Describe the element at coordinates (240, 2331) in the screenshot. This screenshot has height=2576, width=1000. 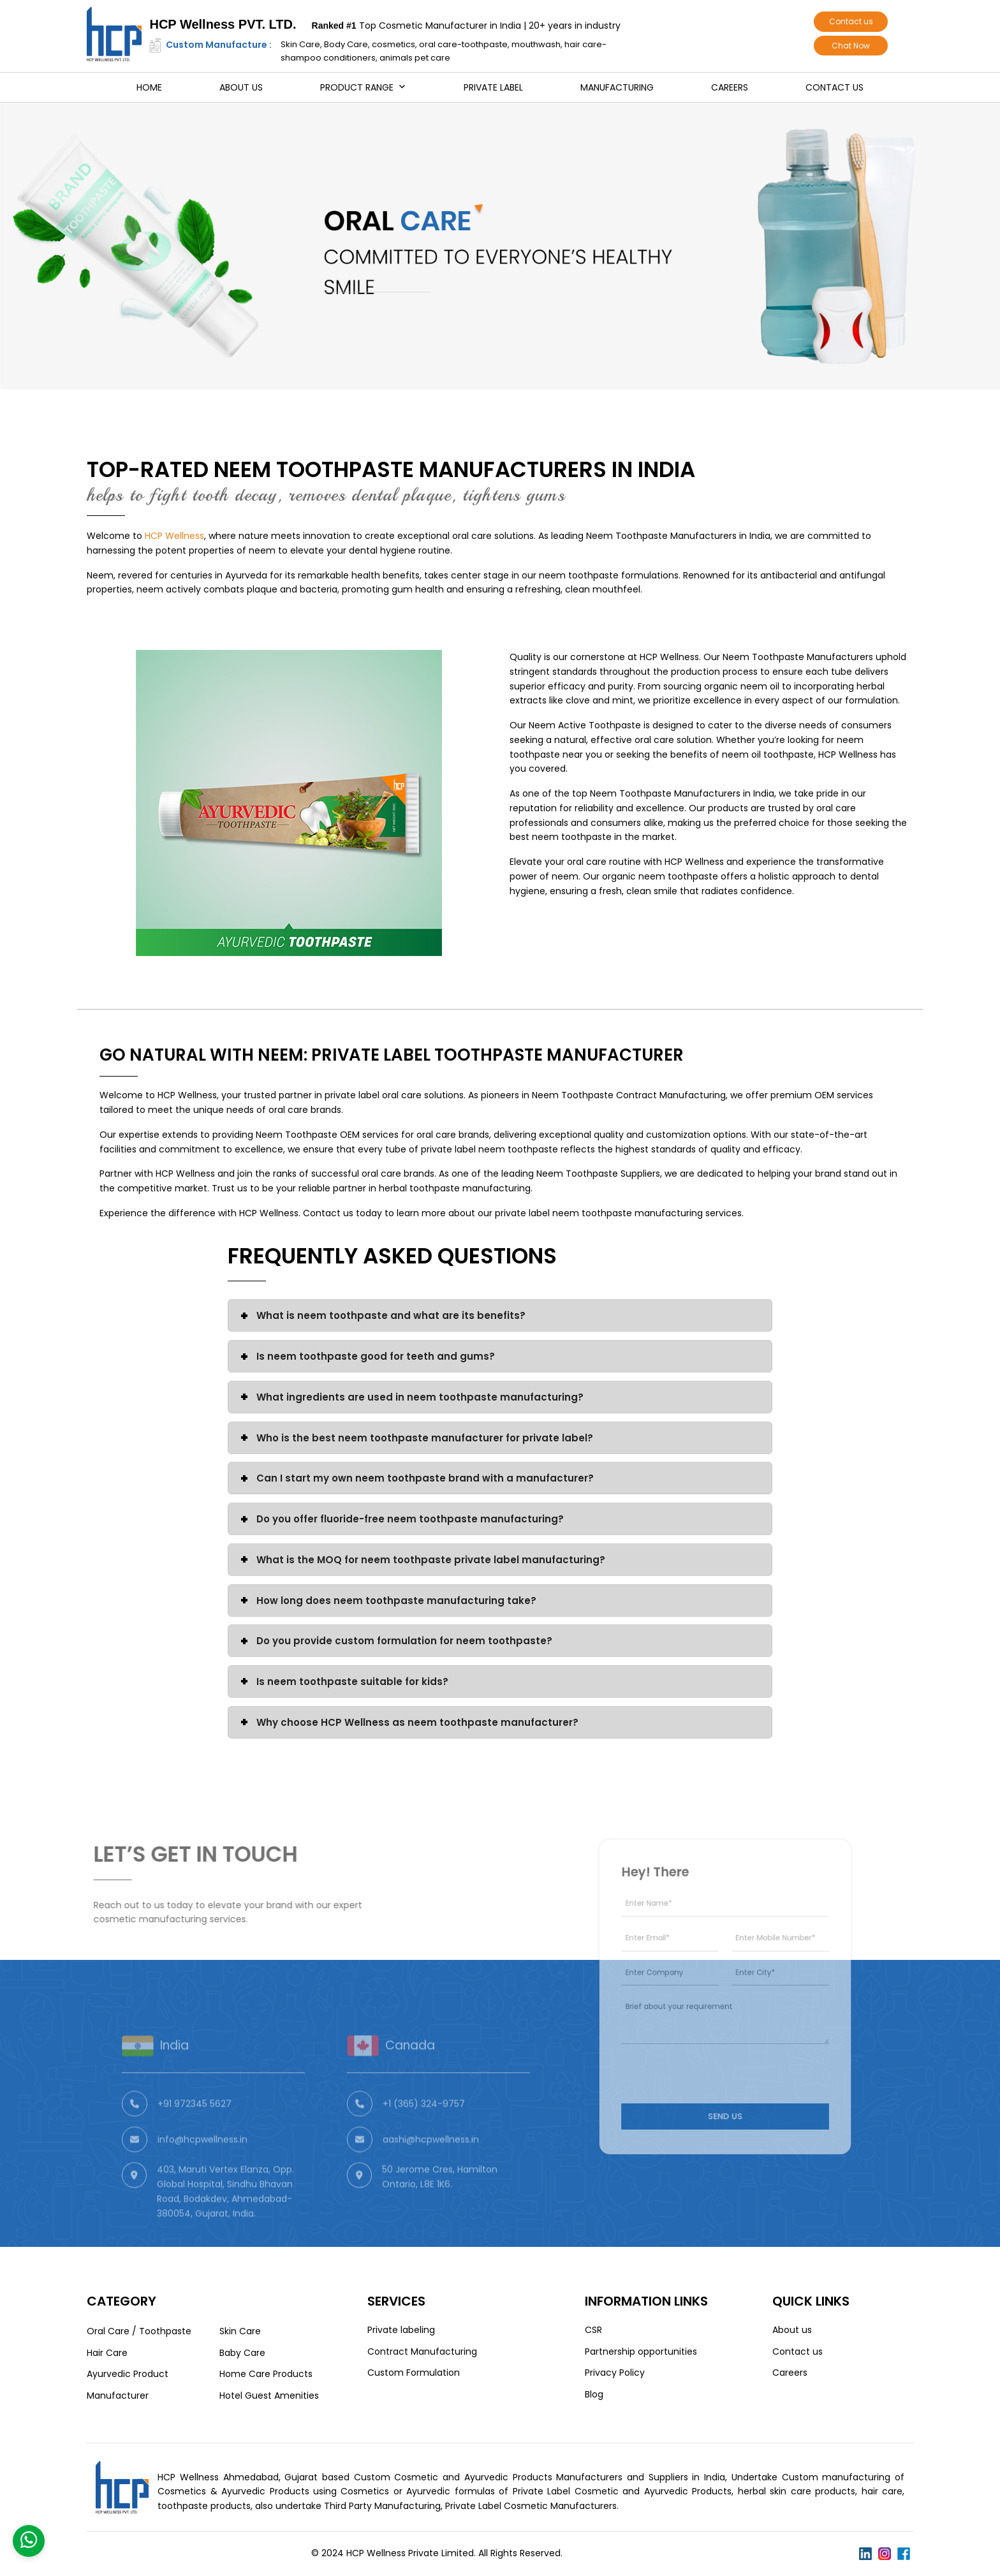
I see `Skin Care` at that location.